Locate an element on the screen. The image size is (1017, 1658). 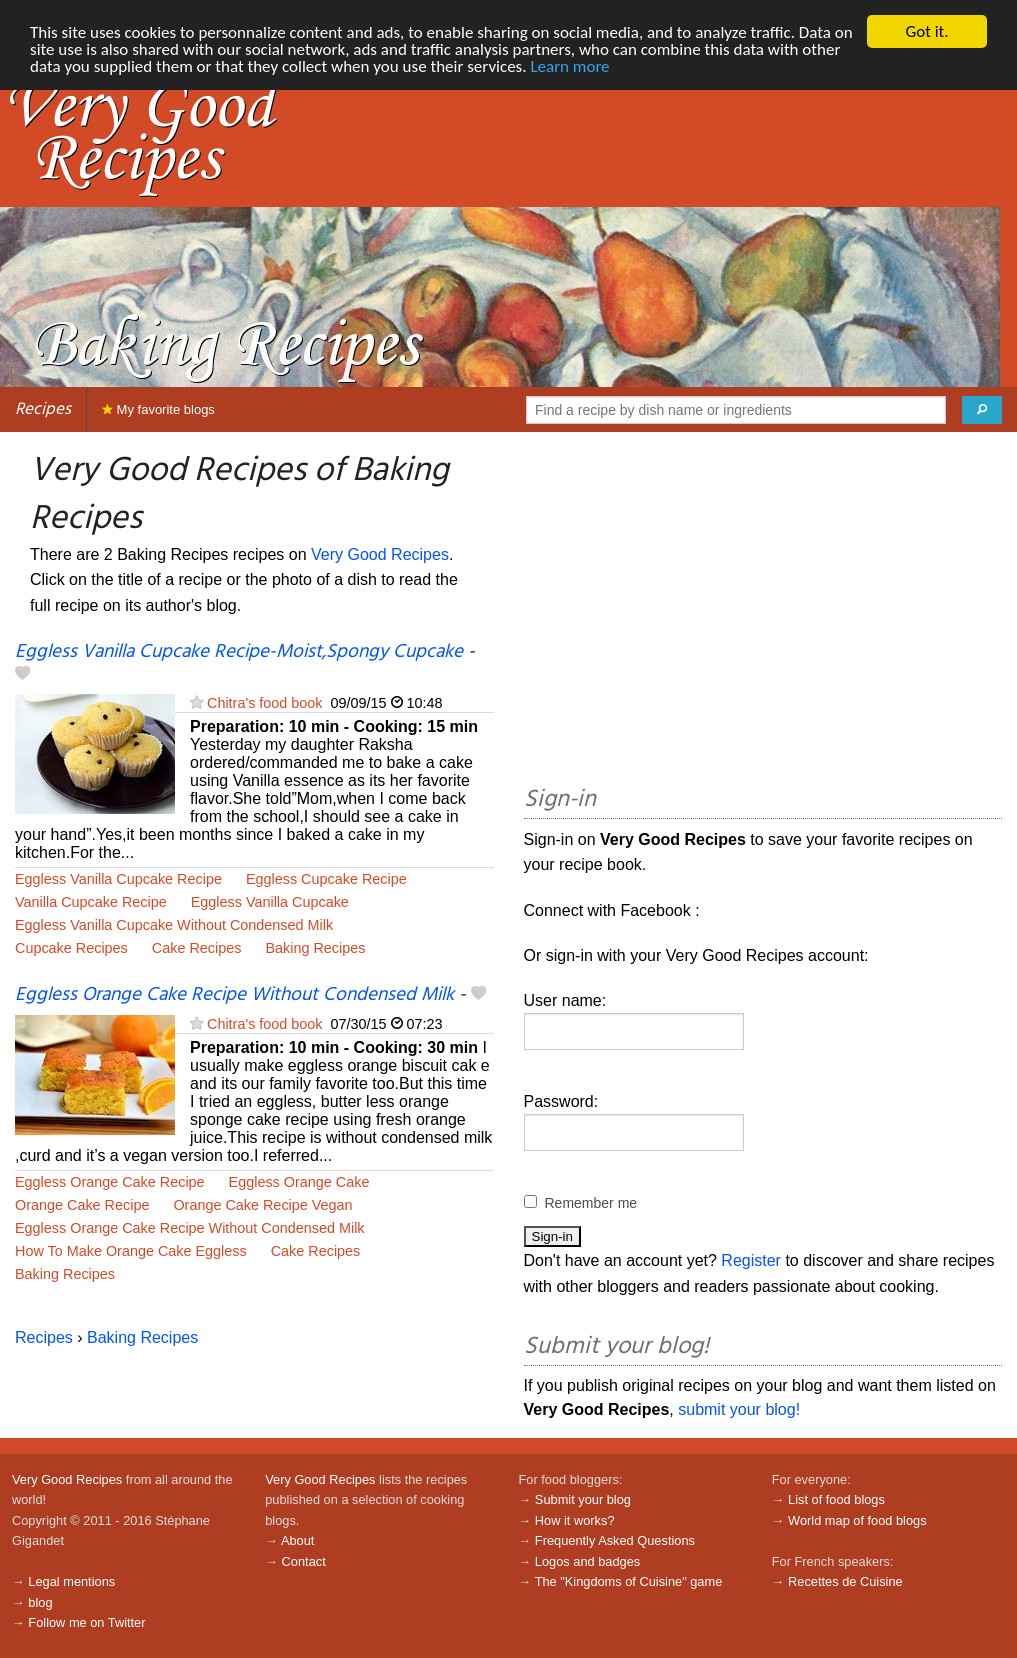
Legal mentions is located at coordinates (71, 1581).